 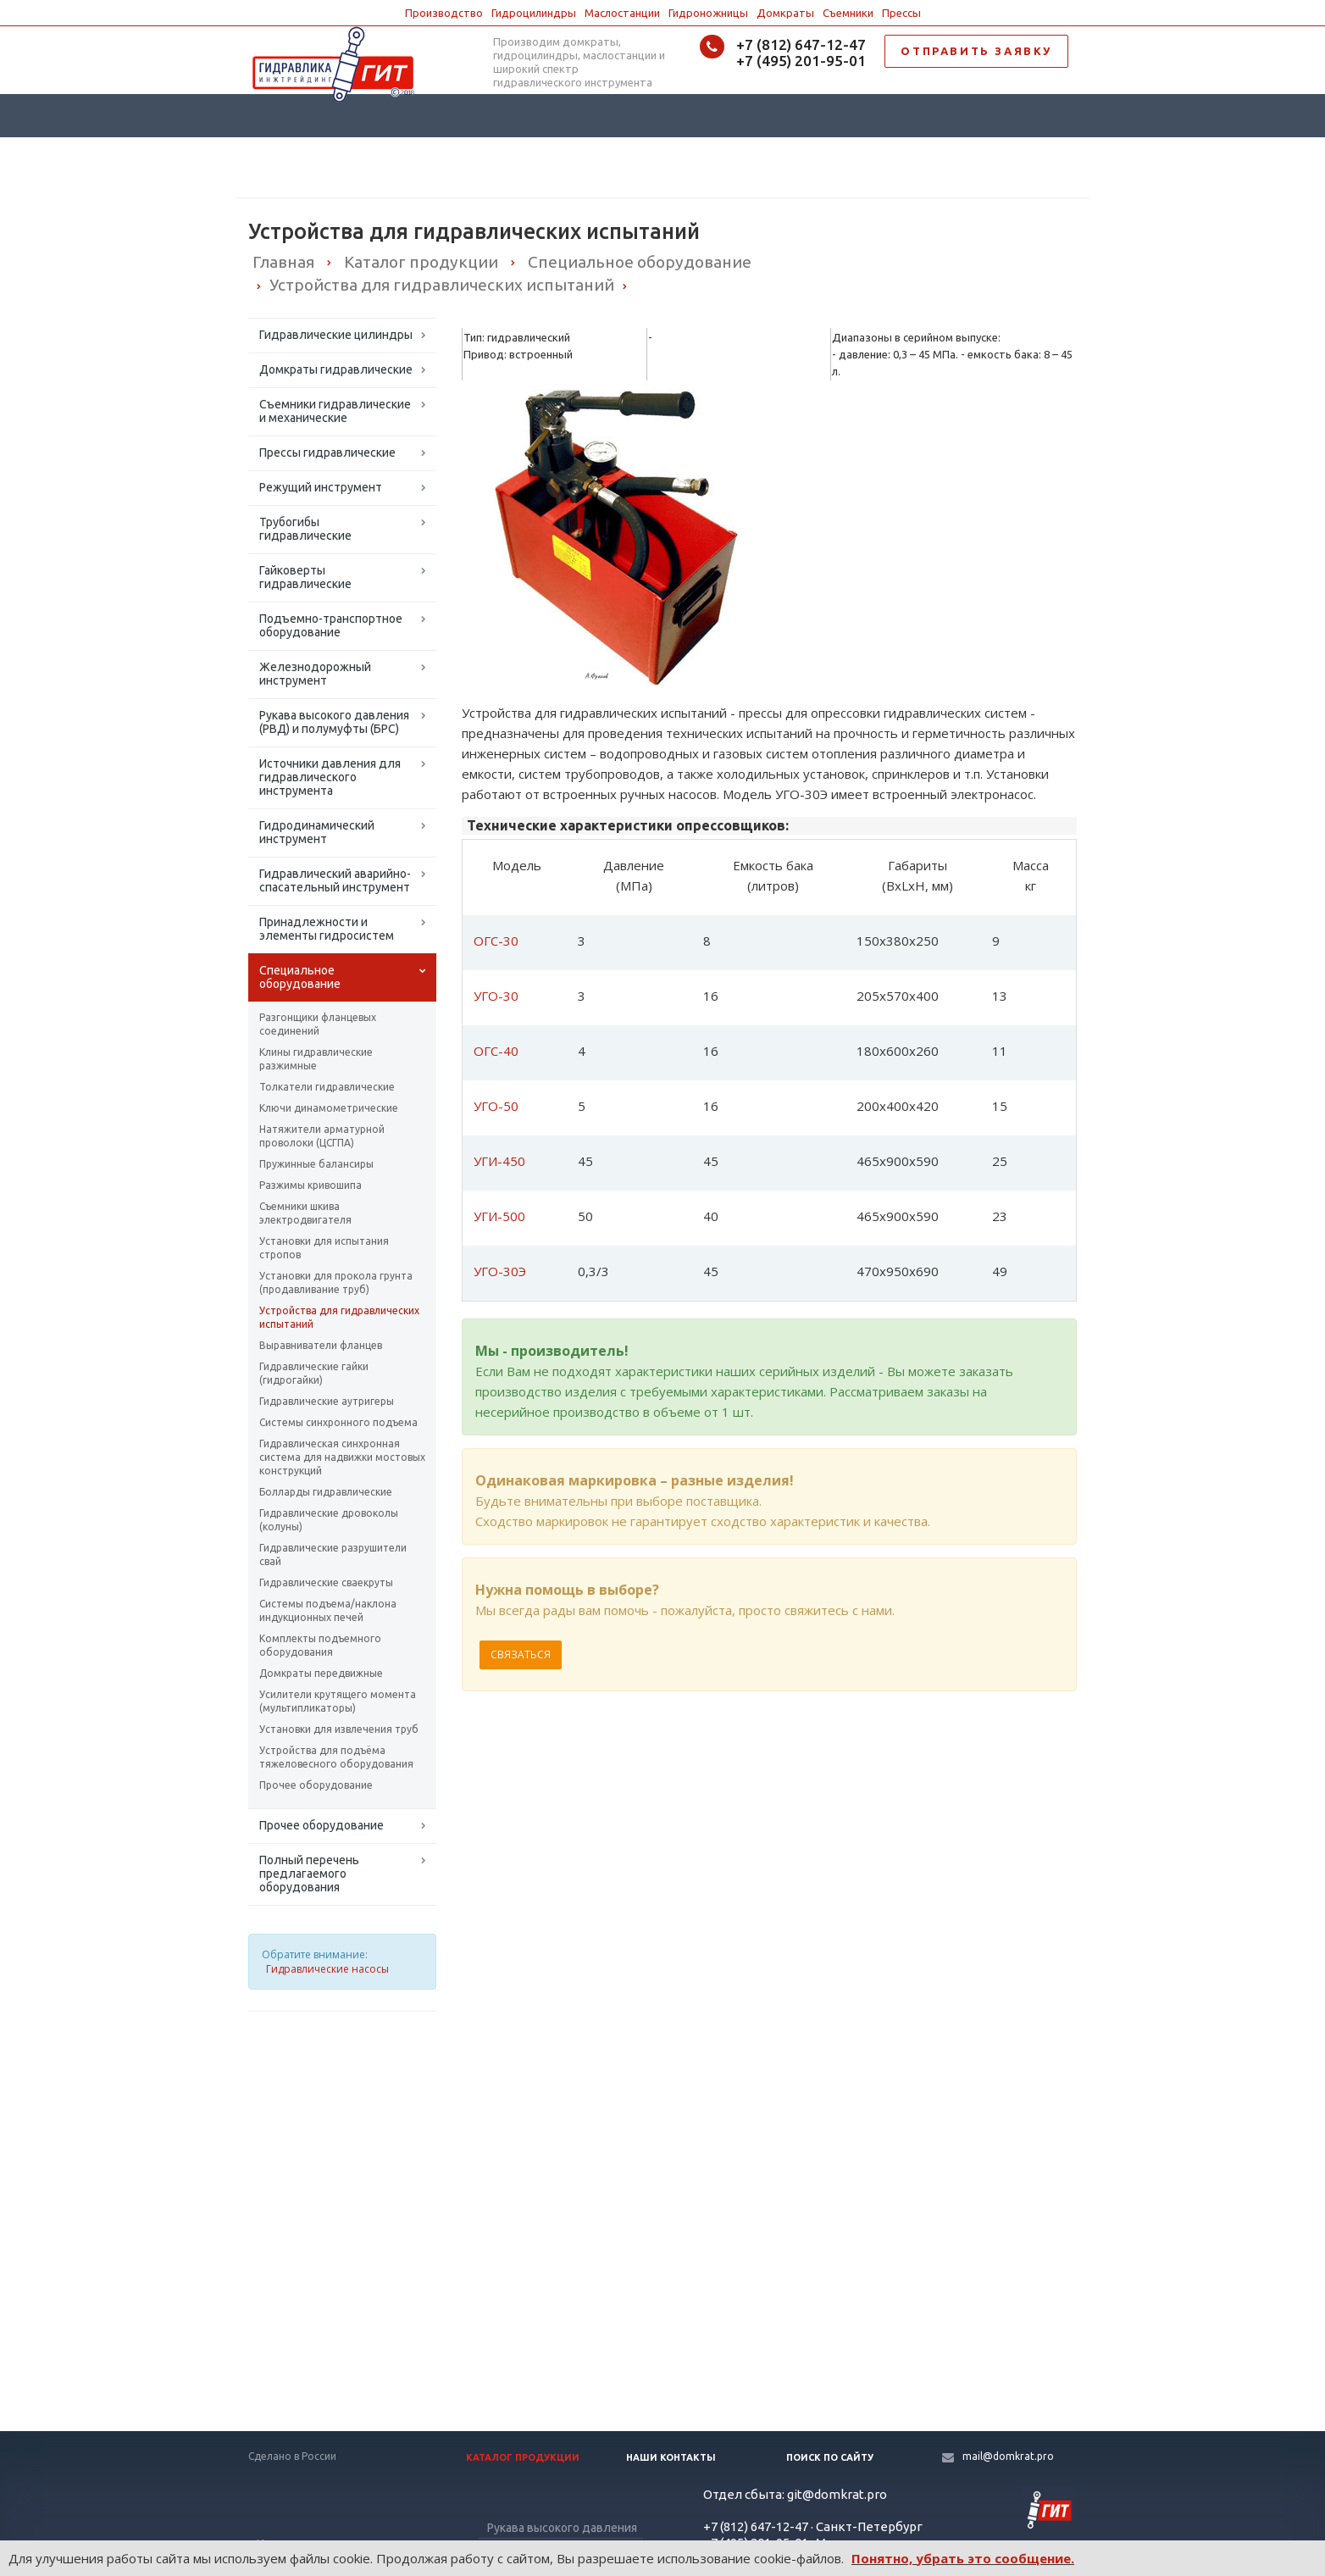 I want to click on Болларды гидравлические, so click(x=325, y=1491).